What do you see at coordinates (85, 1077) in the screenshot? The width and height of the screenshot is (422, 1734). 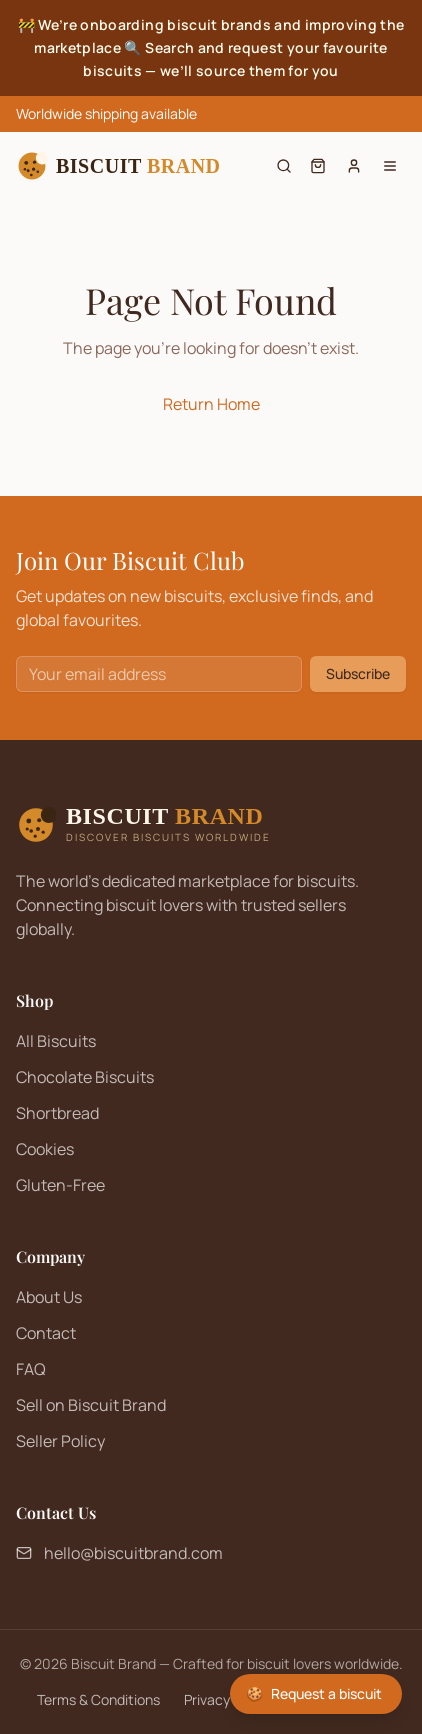 I see `Chocolate Biscuits` at bounding box center [85, 1077].